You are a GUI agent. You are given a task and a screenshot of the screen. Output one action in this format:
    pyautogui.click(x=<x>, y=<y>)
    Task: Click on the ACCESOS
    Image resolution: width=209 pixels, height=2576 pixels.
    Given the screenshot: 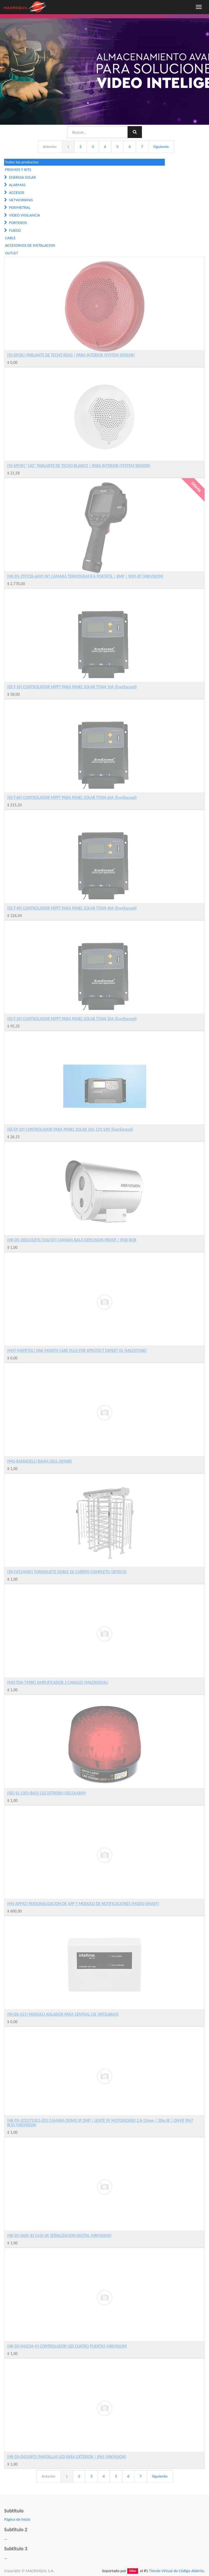 What is the action you would take?
    pyautogui.click(x=16, y=192)
    